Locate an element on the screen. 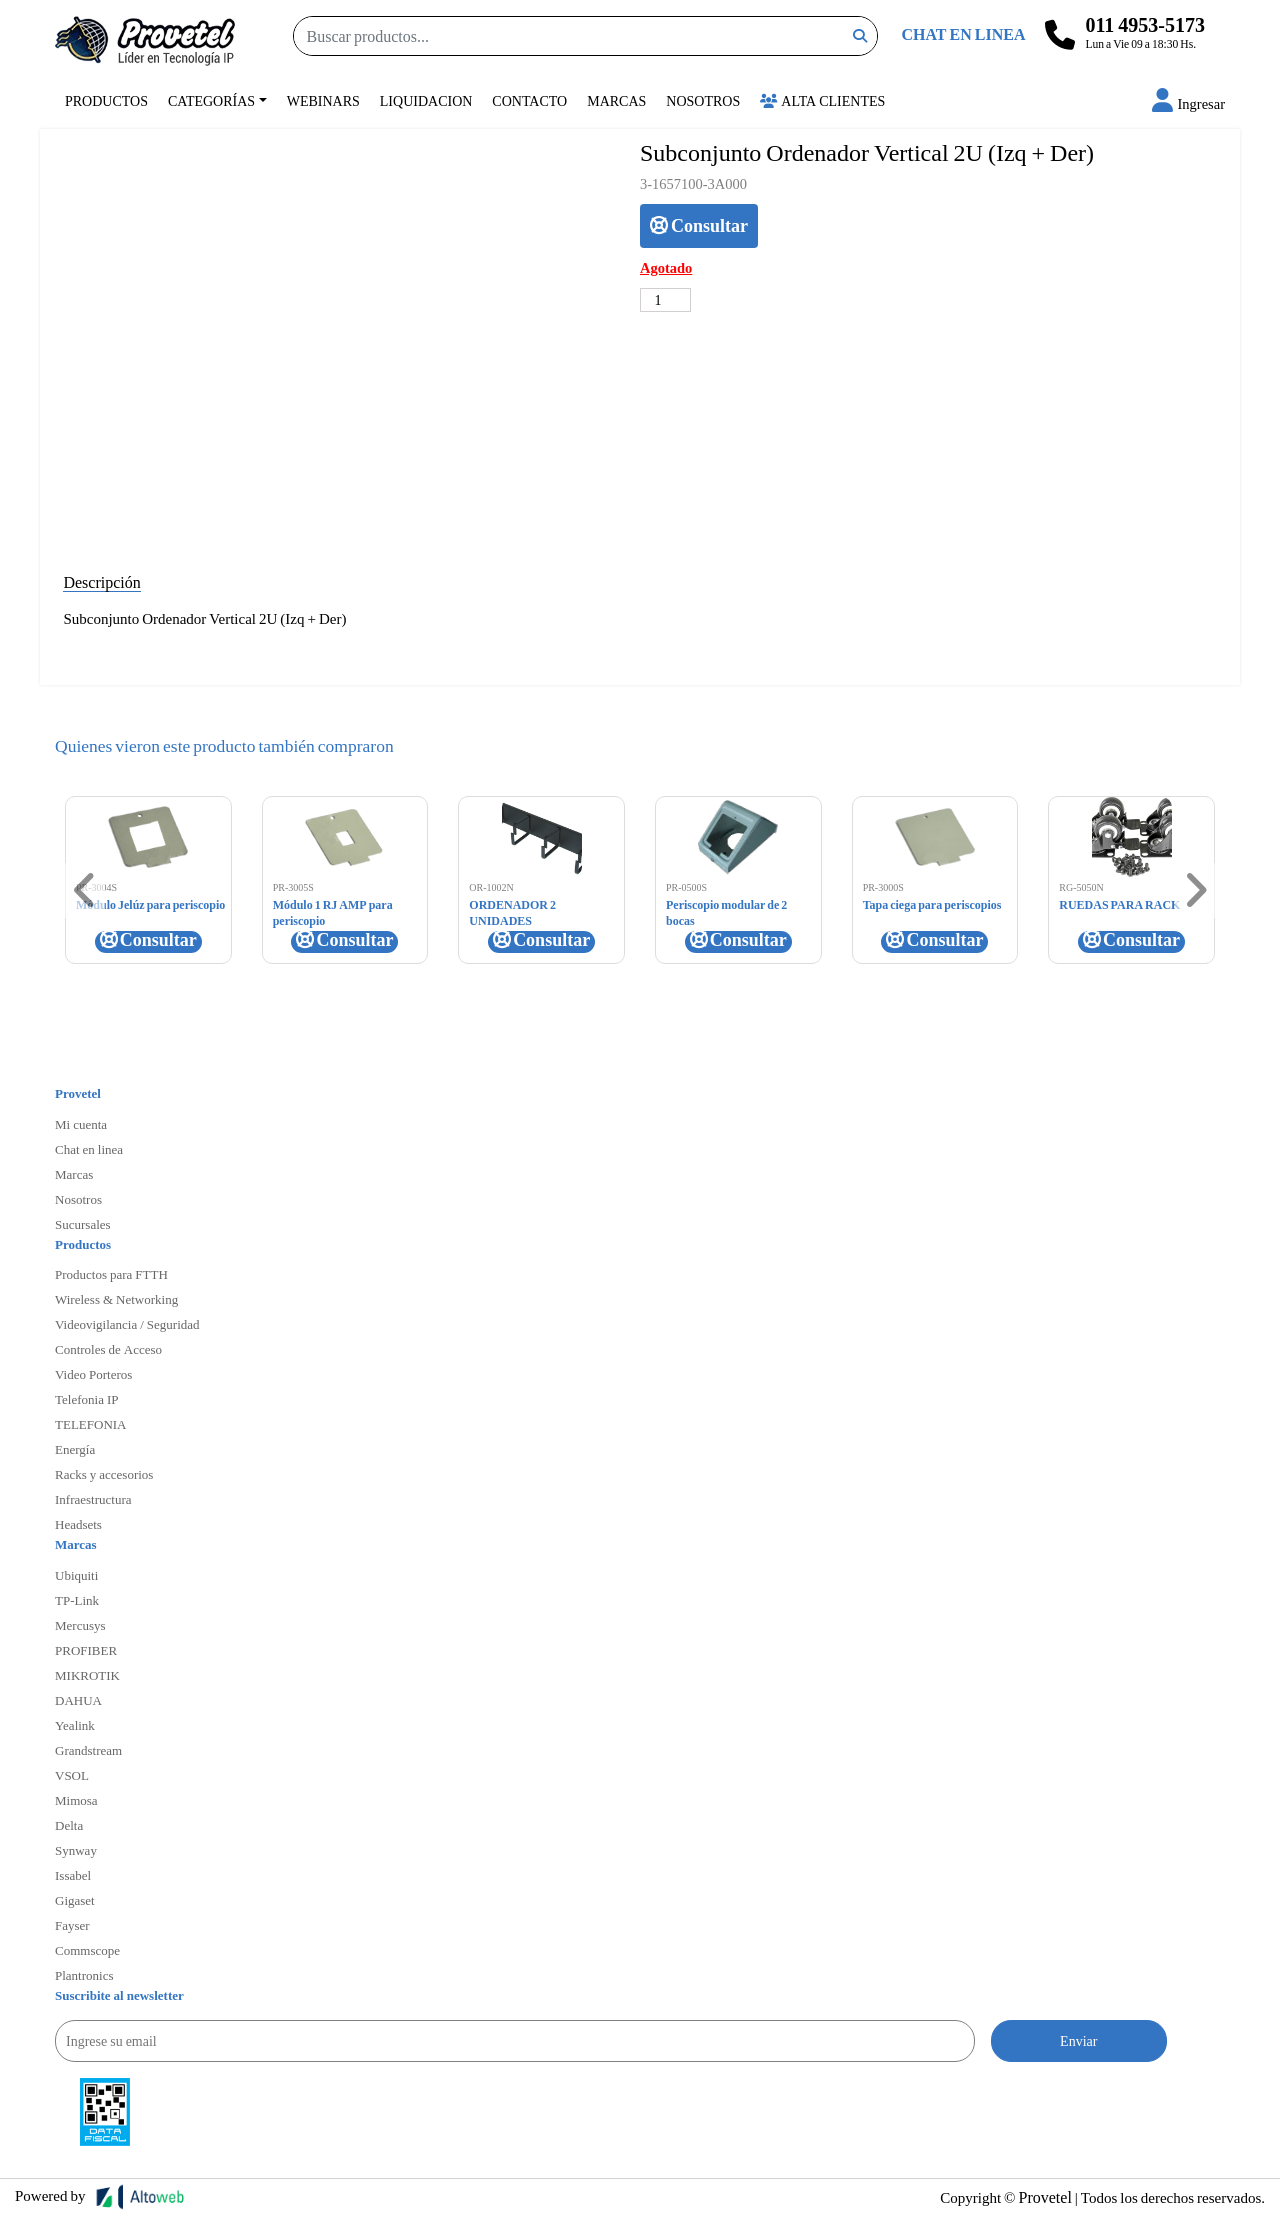 The image size is (1280, 2215). Webinars is located at coordinates (323, 100).